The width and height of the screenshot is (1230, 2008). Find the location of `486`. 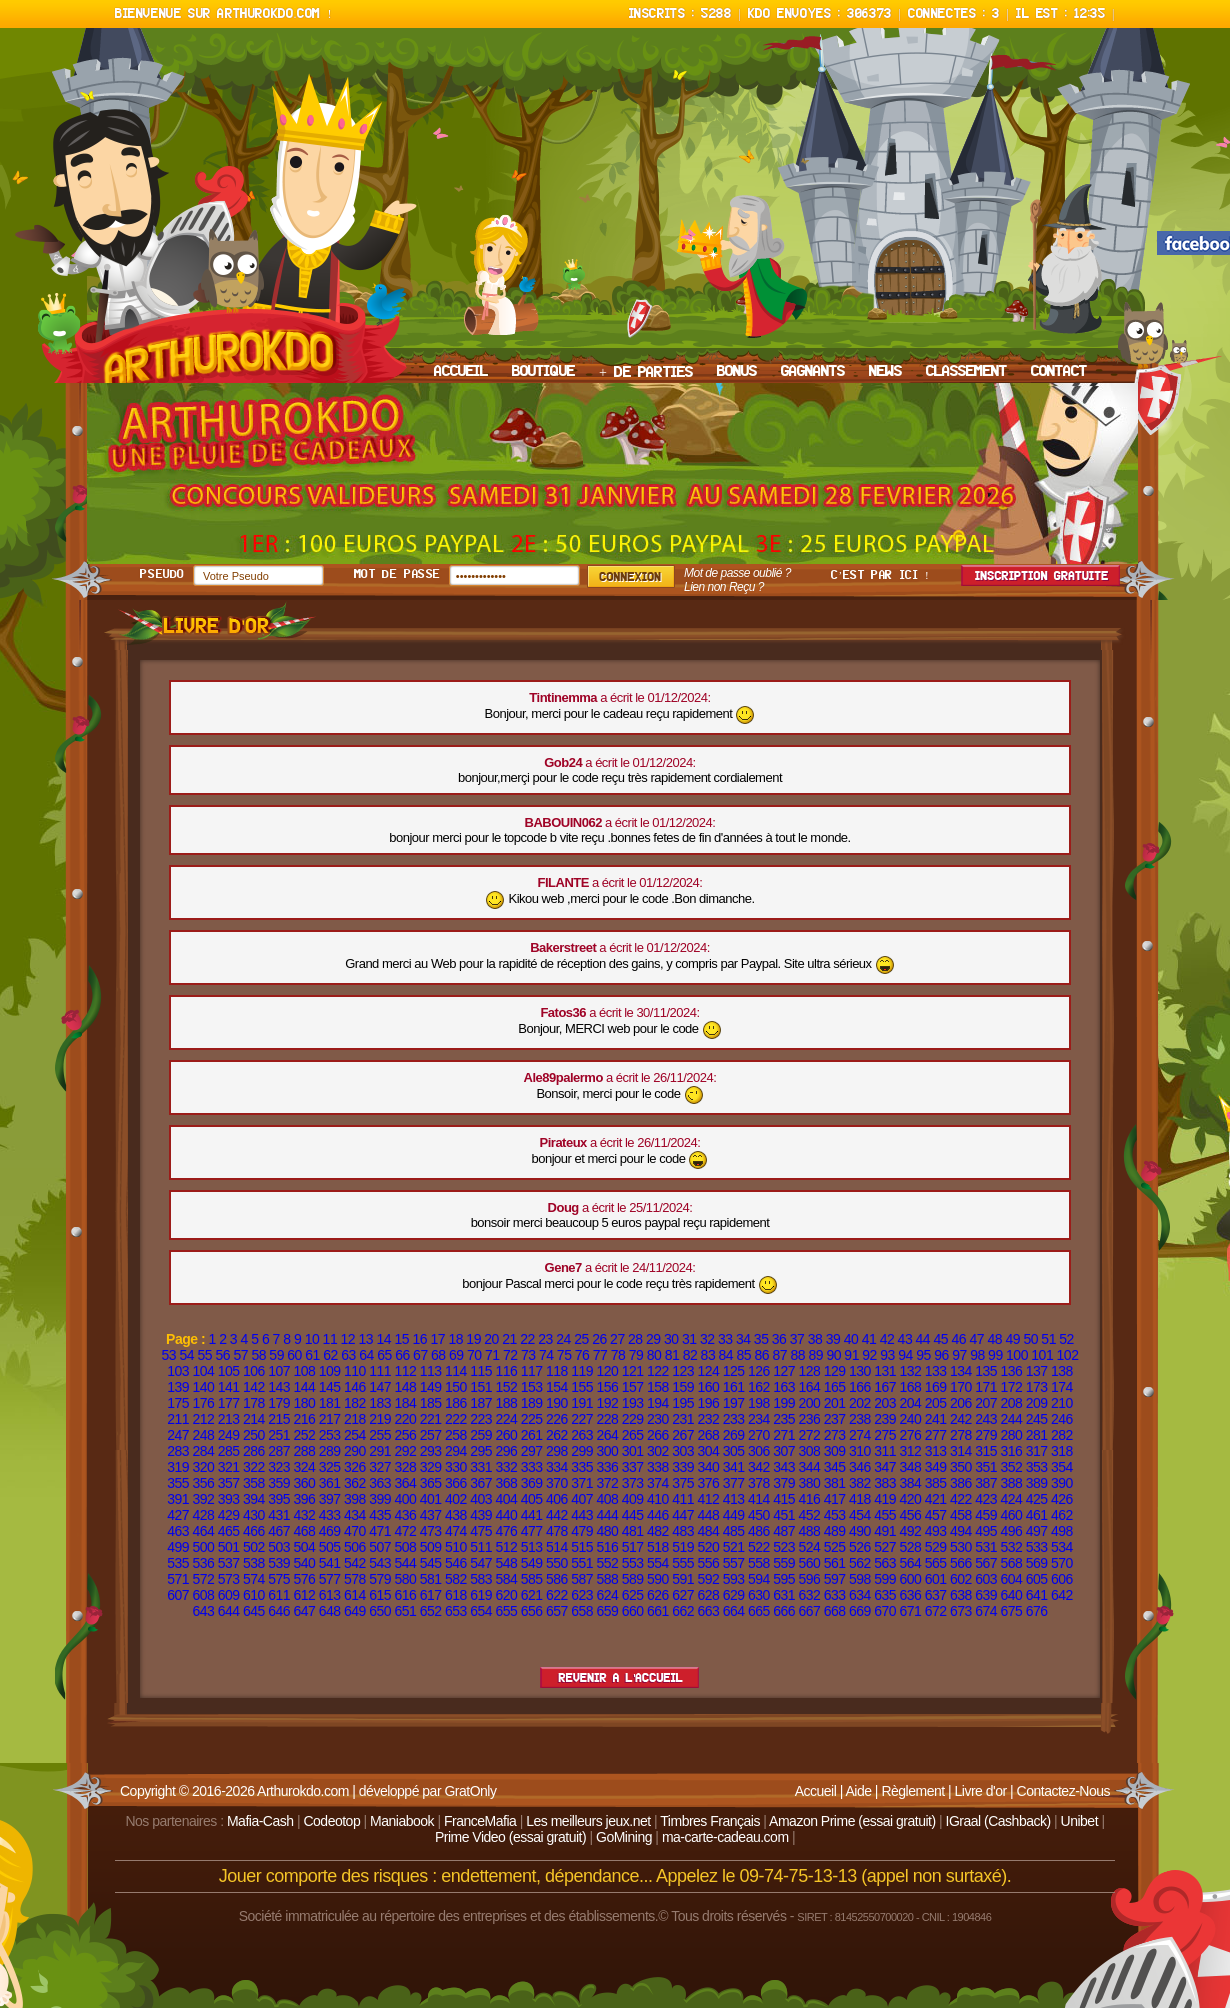

486 is located at coordinates (759, 1531).